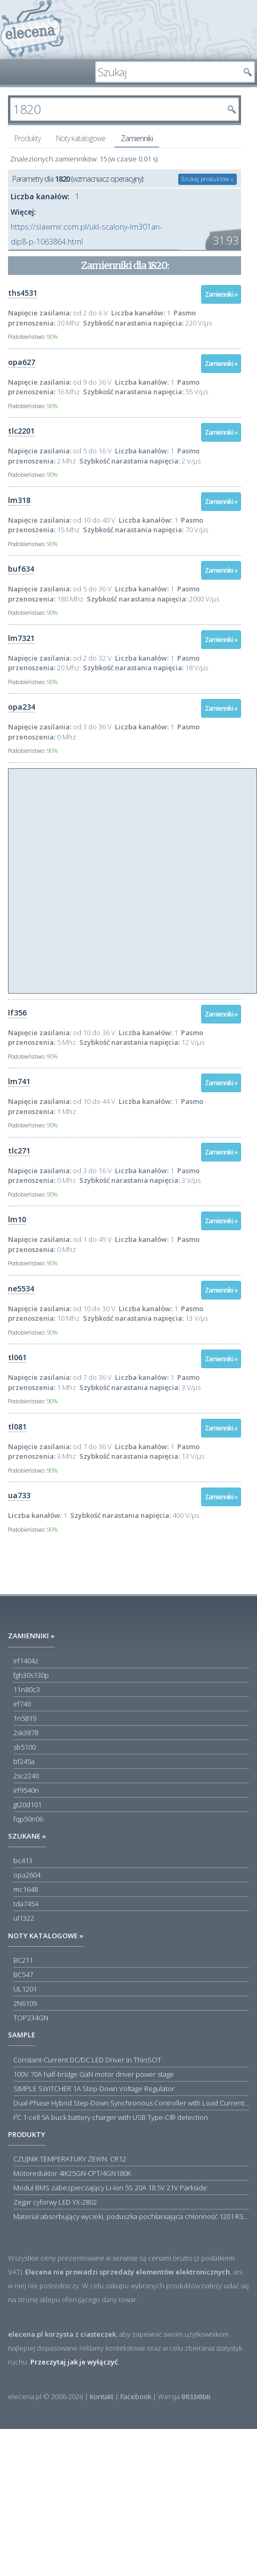 The height and width of the screenshot is (2576, 257). Describe the element at coordinates (207, 179) in the screenshot. I see `Szukaj produktów »` at that location.